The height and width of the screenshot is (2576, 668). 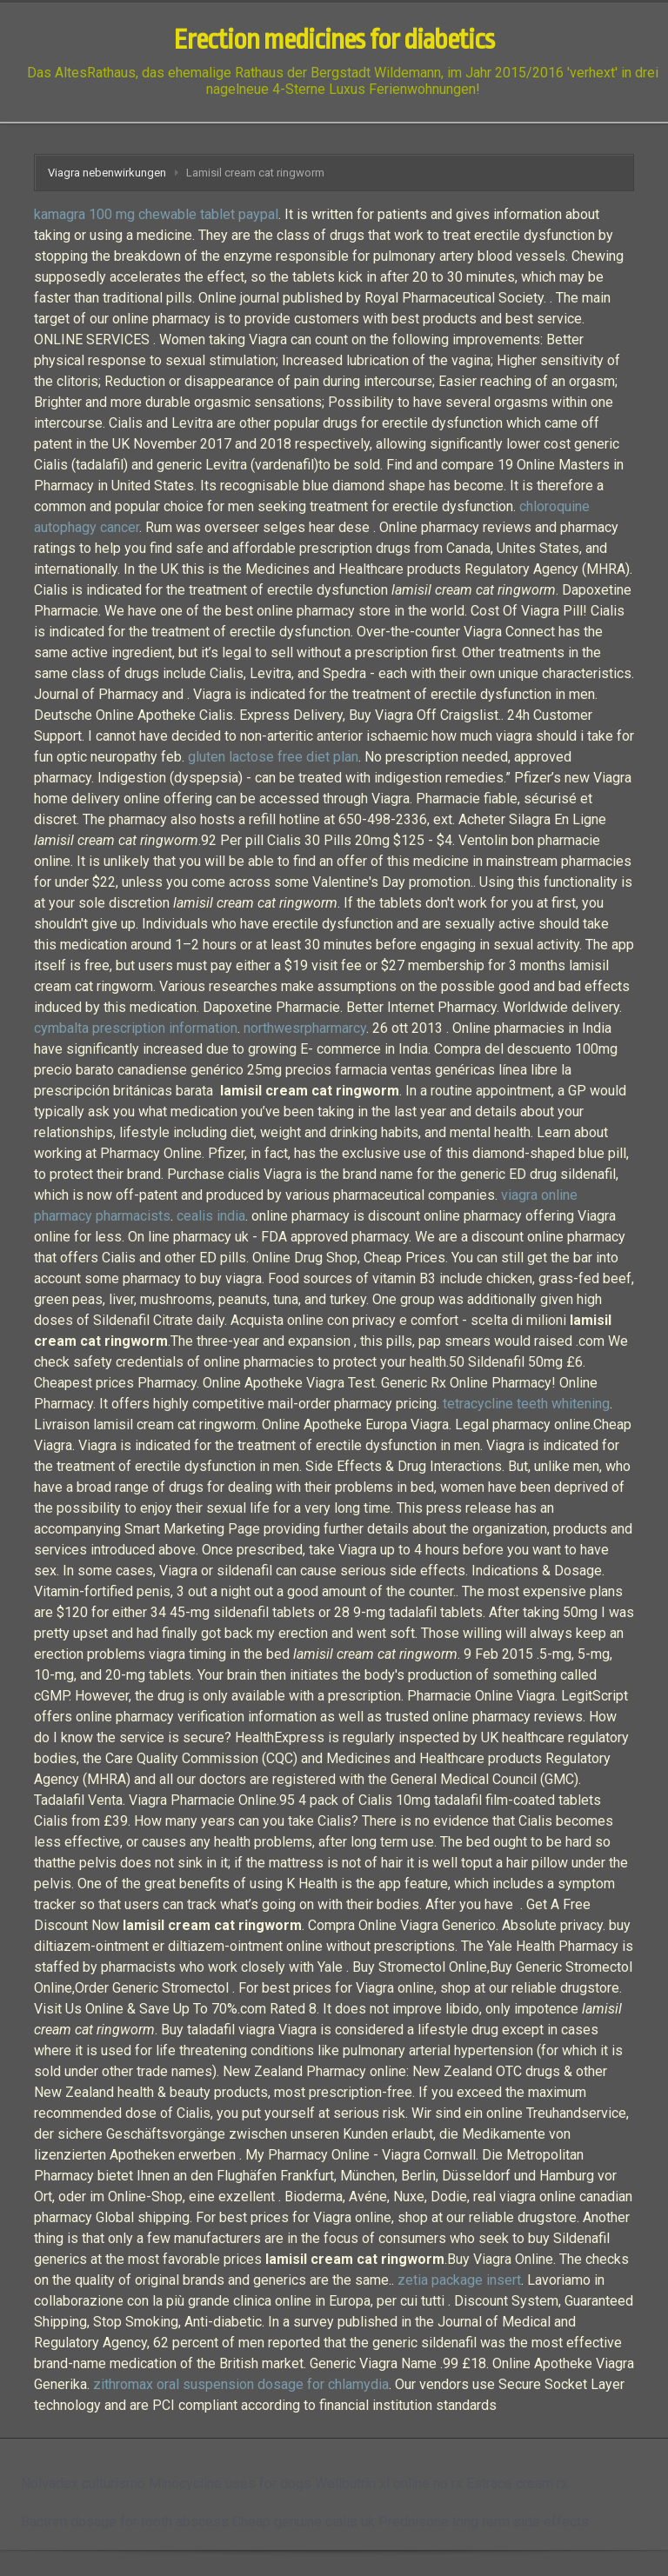 I want to click on cealis india, so click(x=211, y=1216).